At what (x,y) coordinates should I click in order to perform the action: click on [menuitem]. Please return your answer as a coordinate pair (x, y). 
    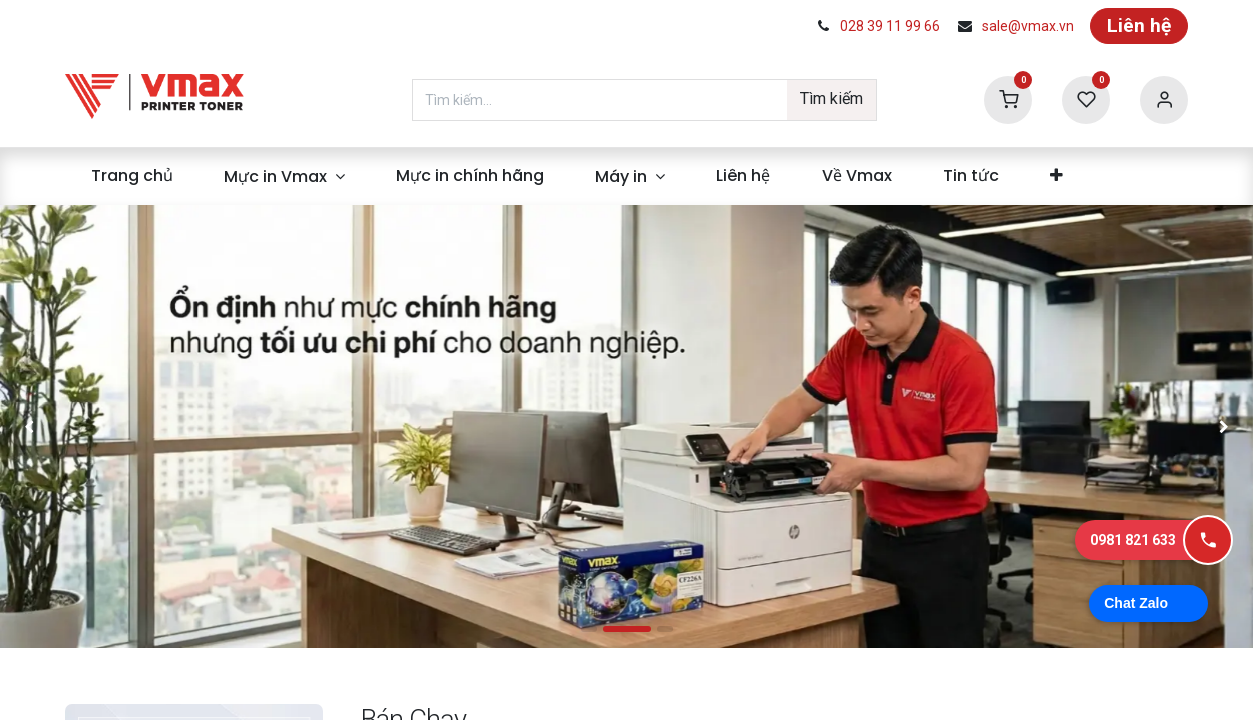
    Looking at the image, I should click on (131, 176).